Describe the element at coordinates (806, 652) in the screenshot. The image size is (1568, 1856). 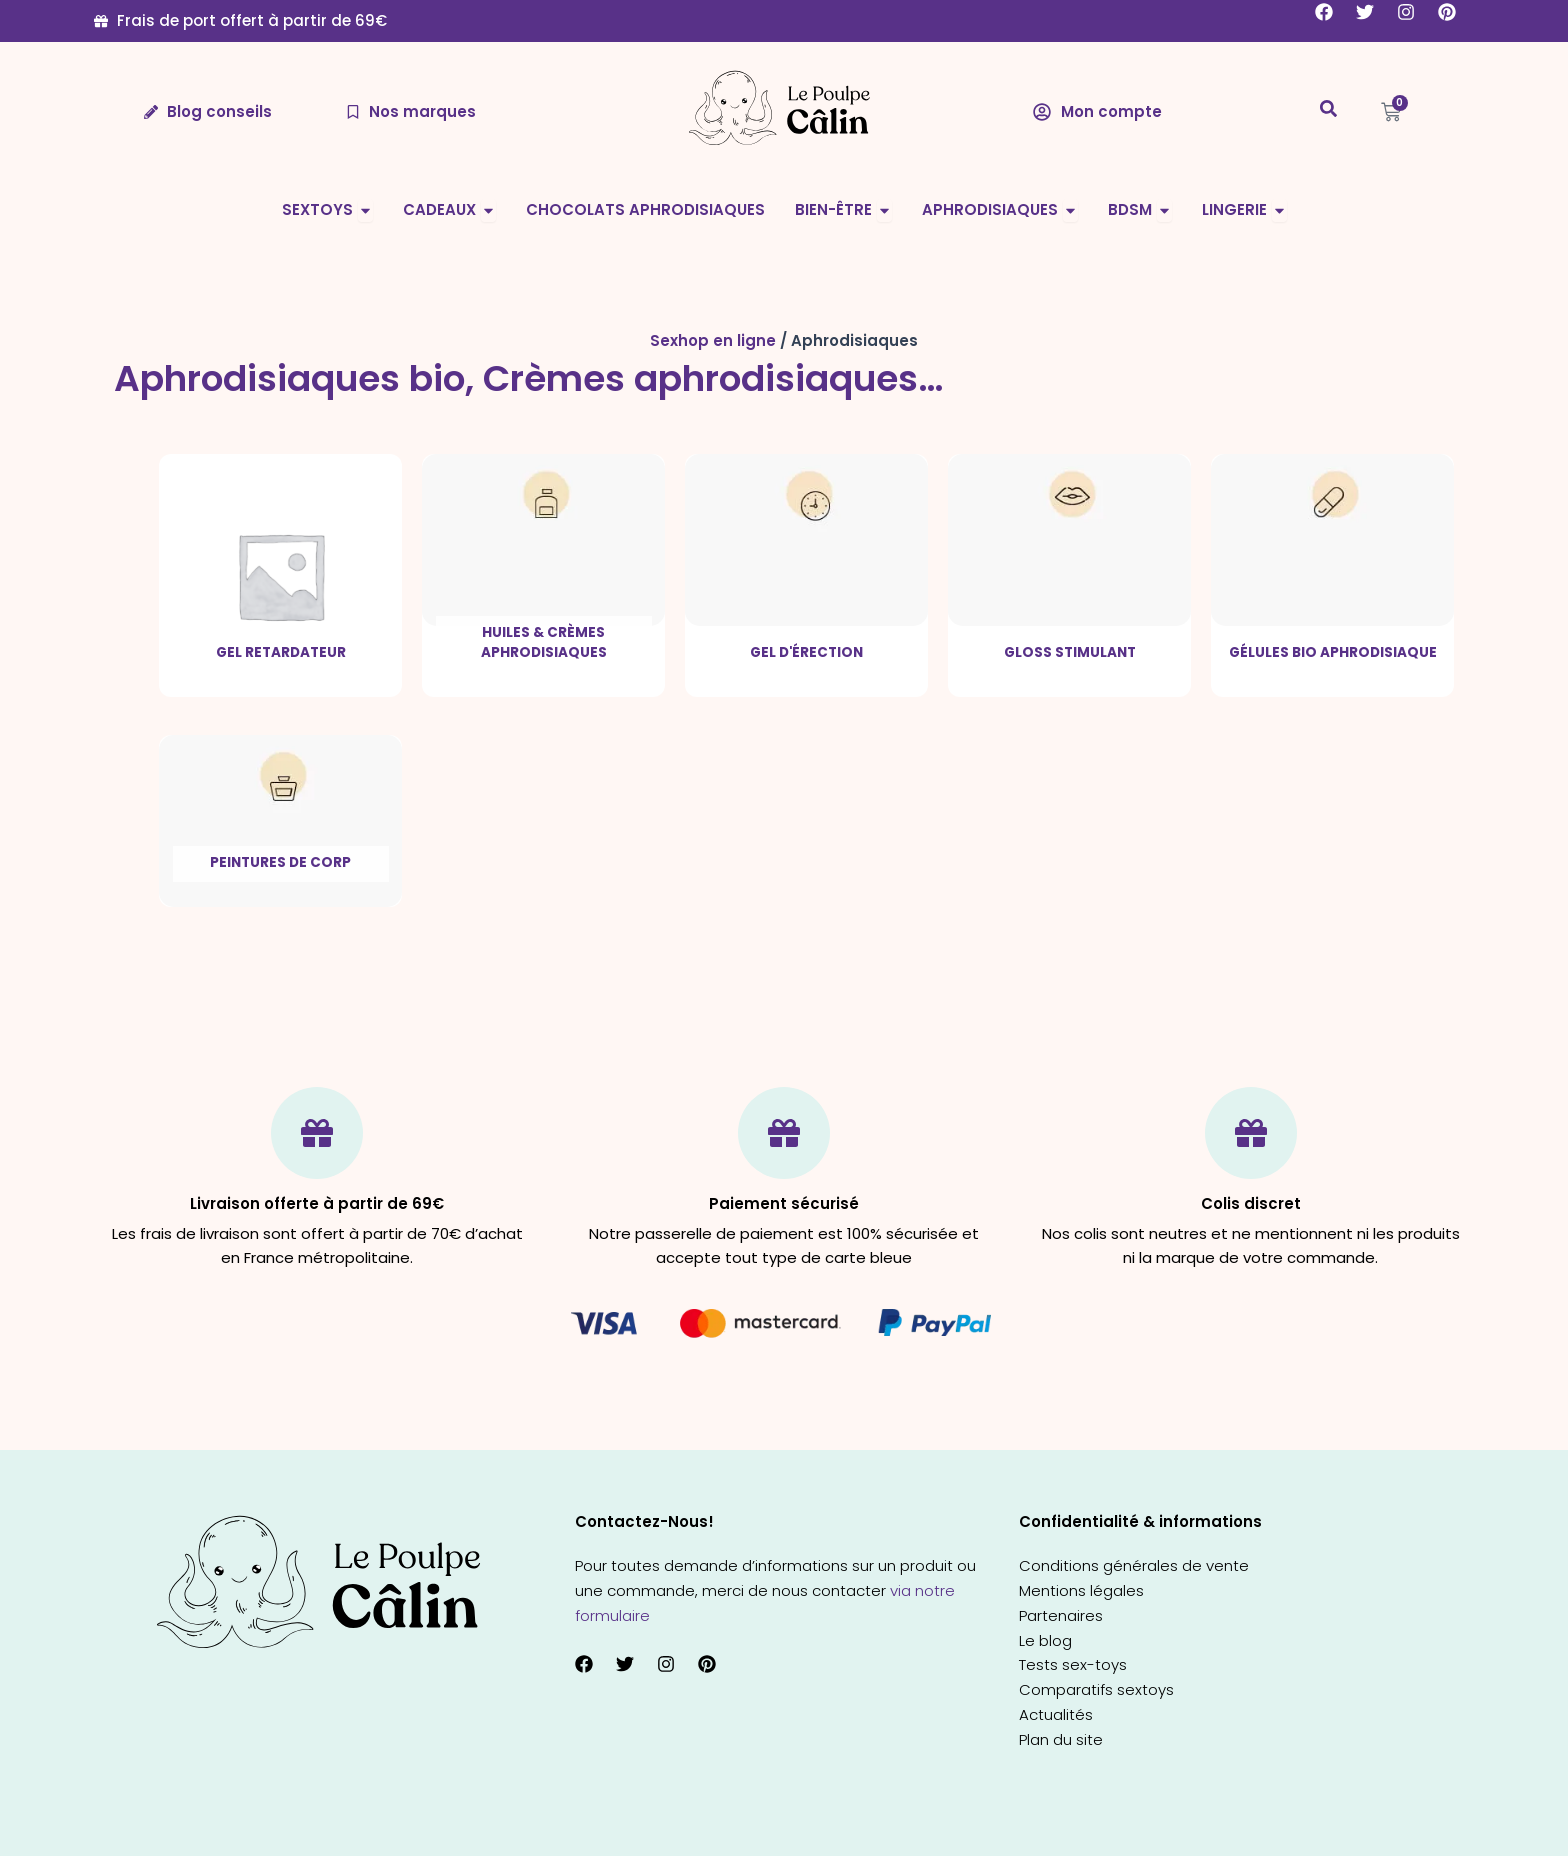
I see `Gel d'érection` at that location.